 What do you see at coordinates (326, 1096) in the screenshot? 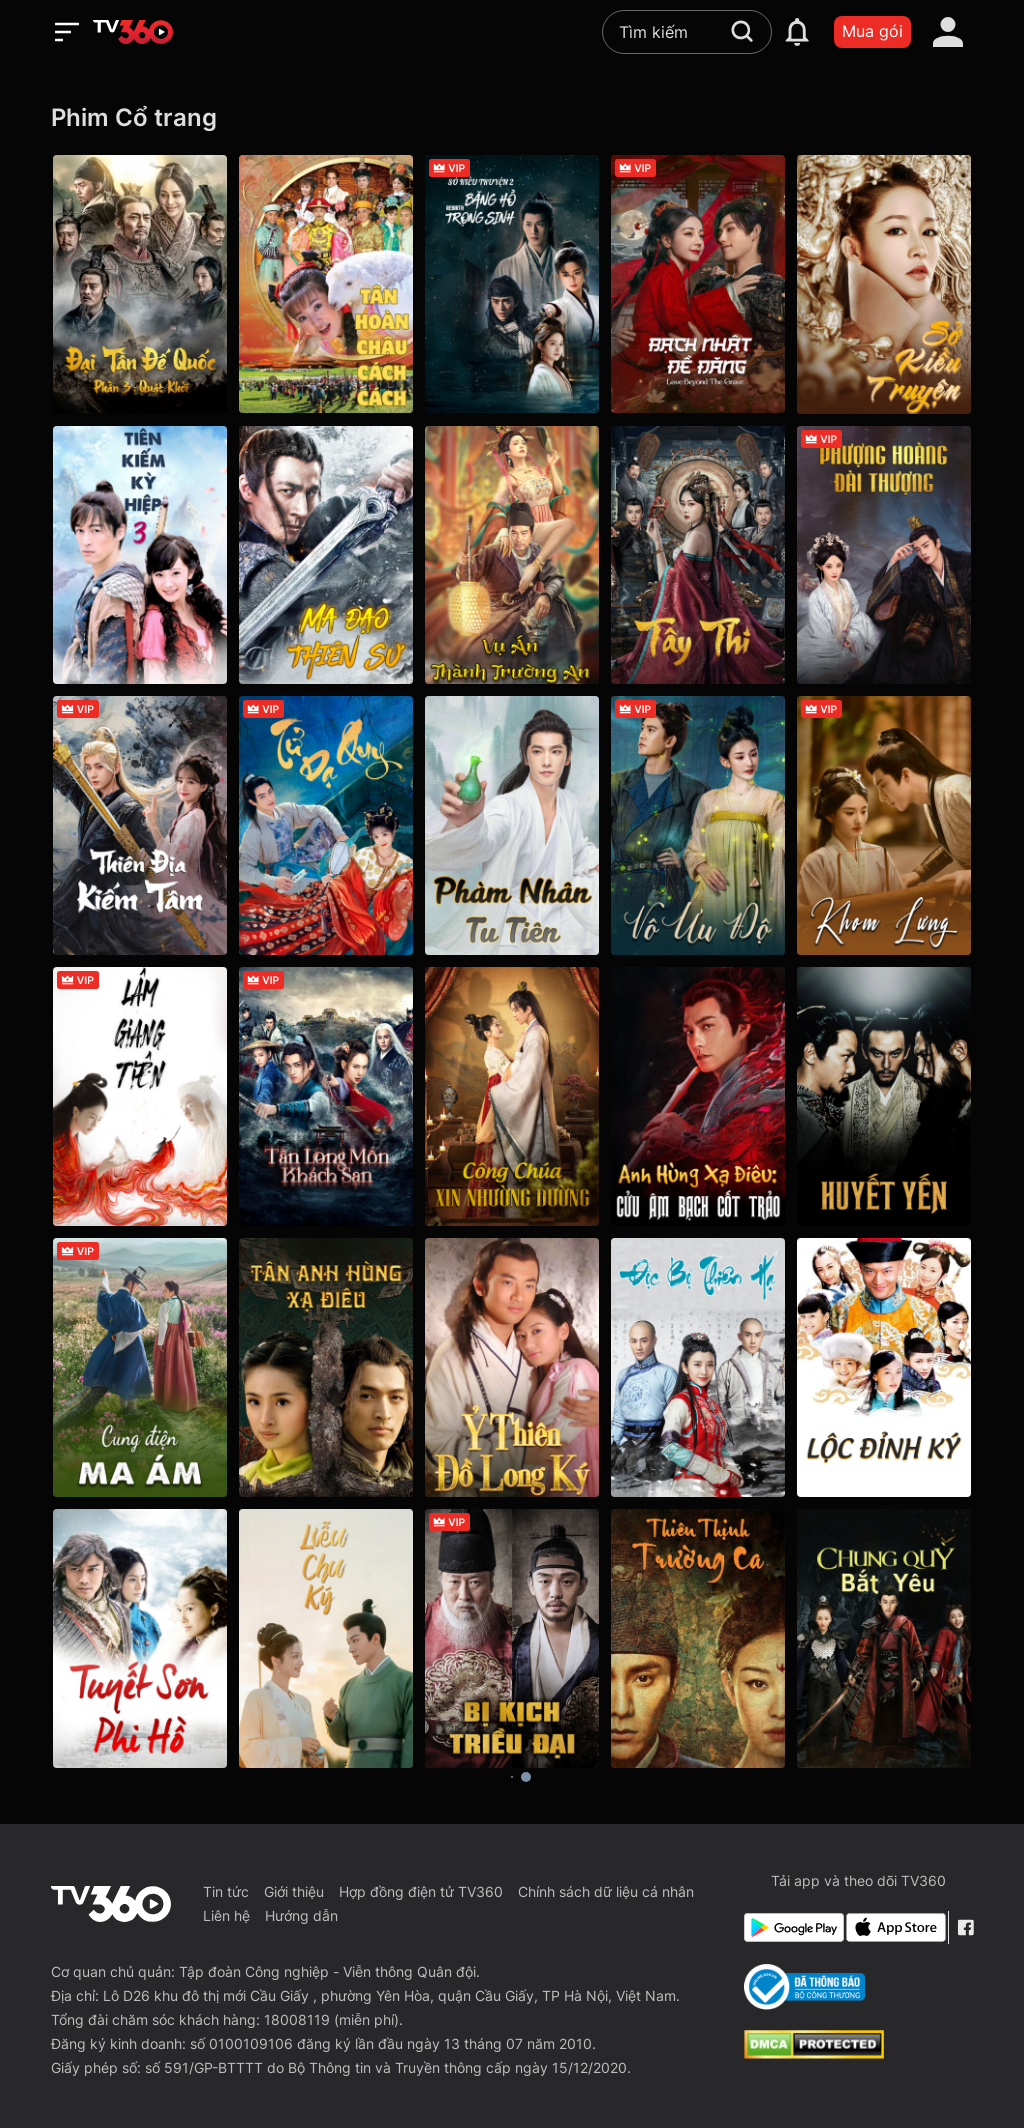
I see `[Tân Long Môn Khách Sạn - The New Dragon Gate Inn]` at bounding box center [326, 1096].